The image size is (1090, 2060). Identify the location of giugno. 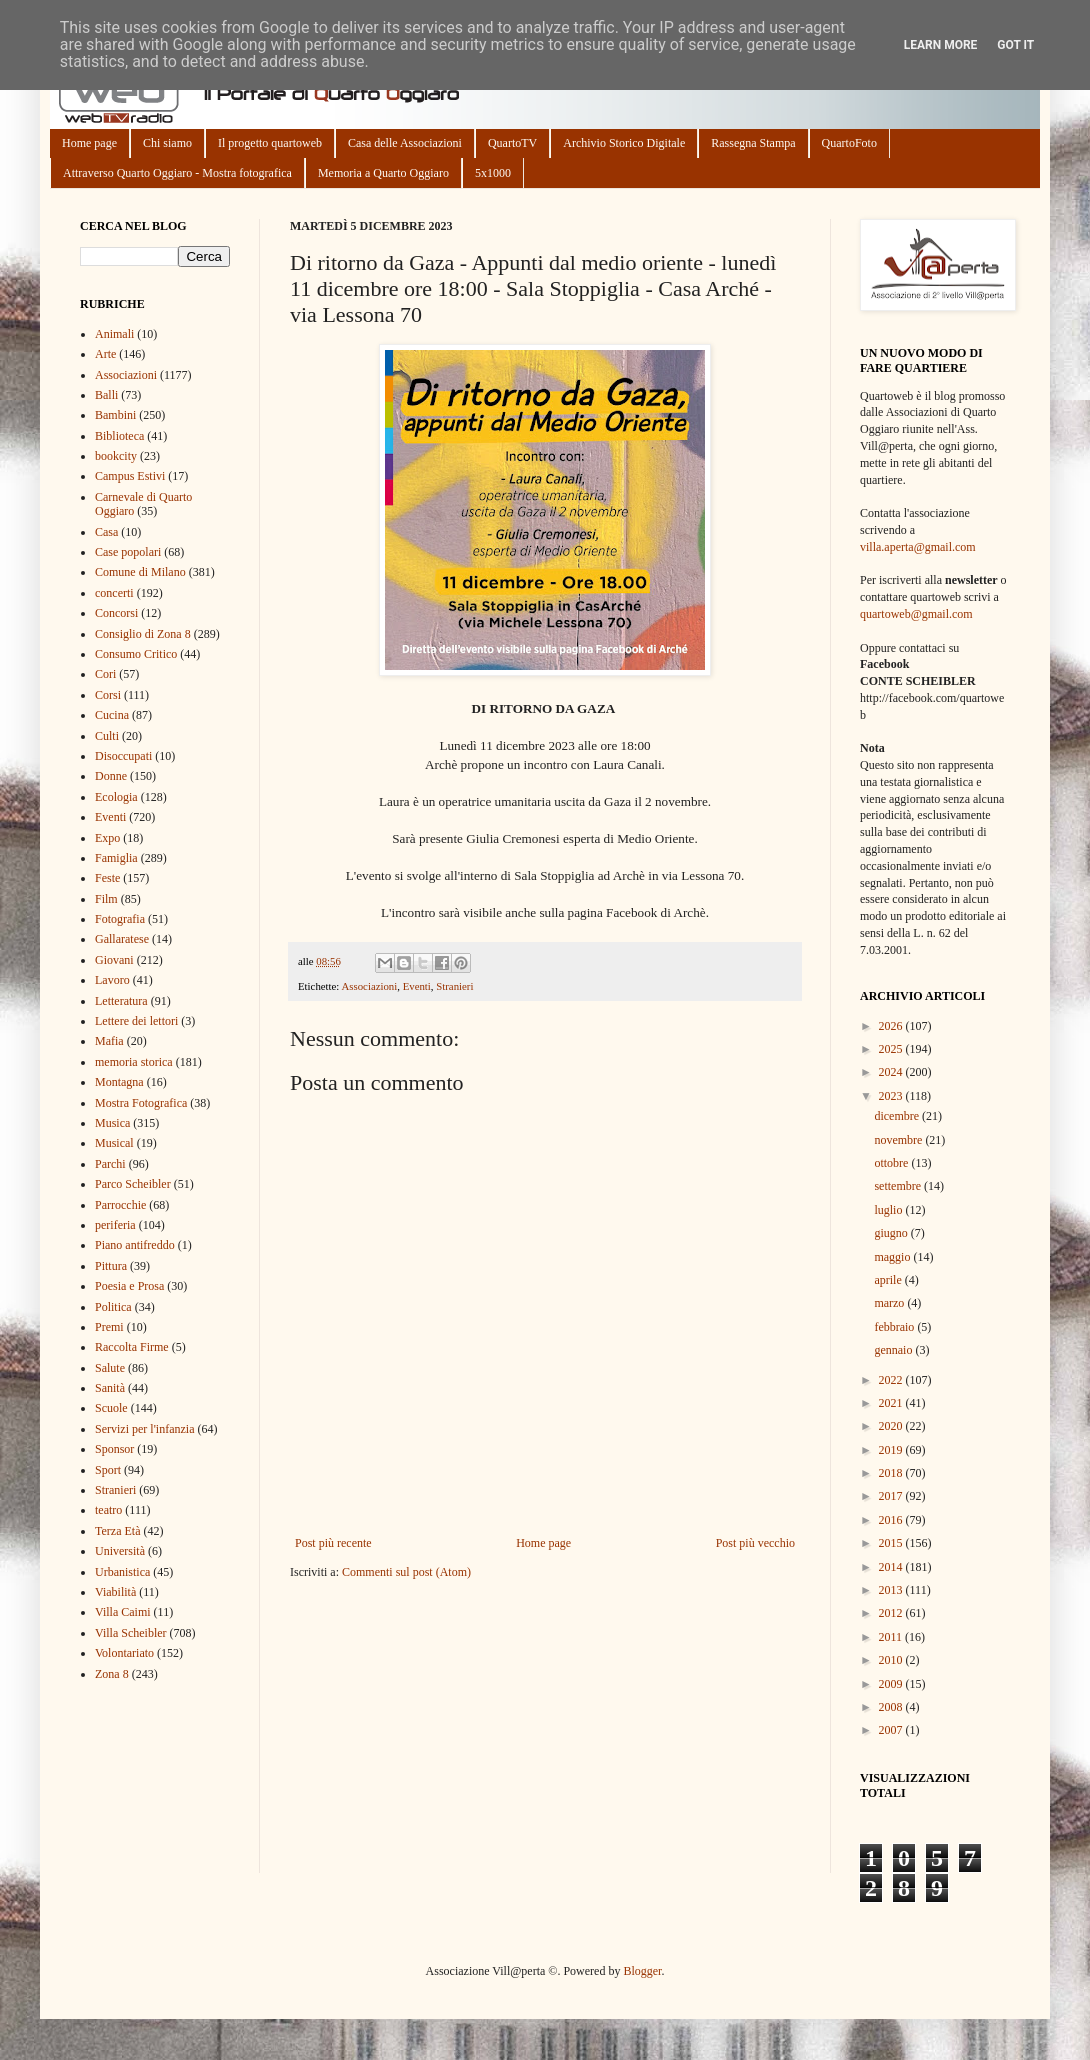
(892, 1233).